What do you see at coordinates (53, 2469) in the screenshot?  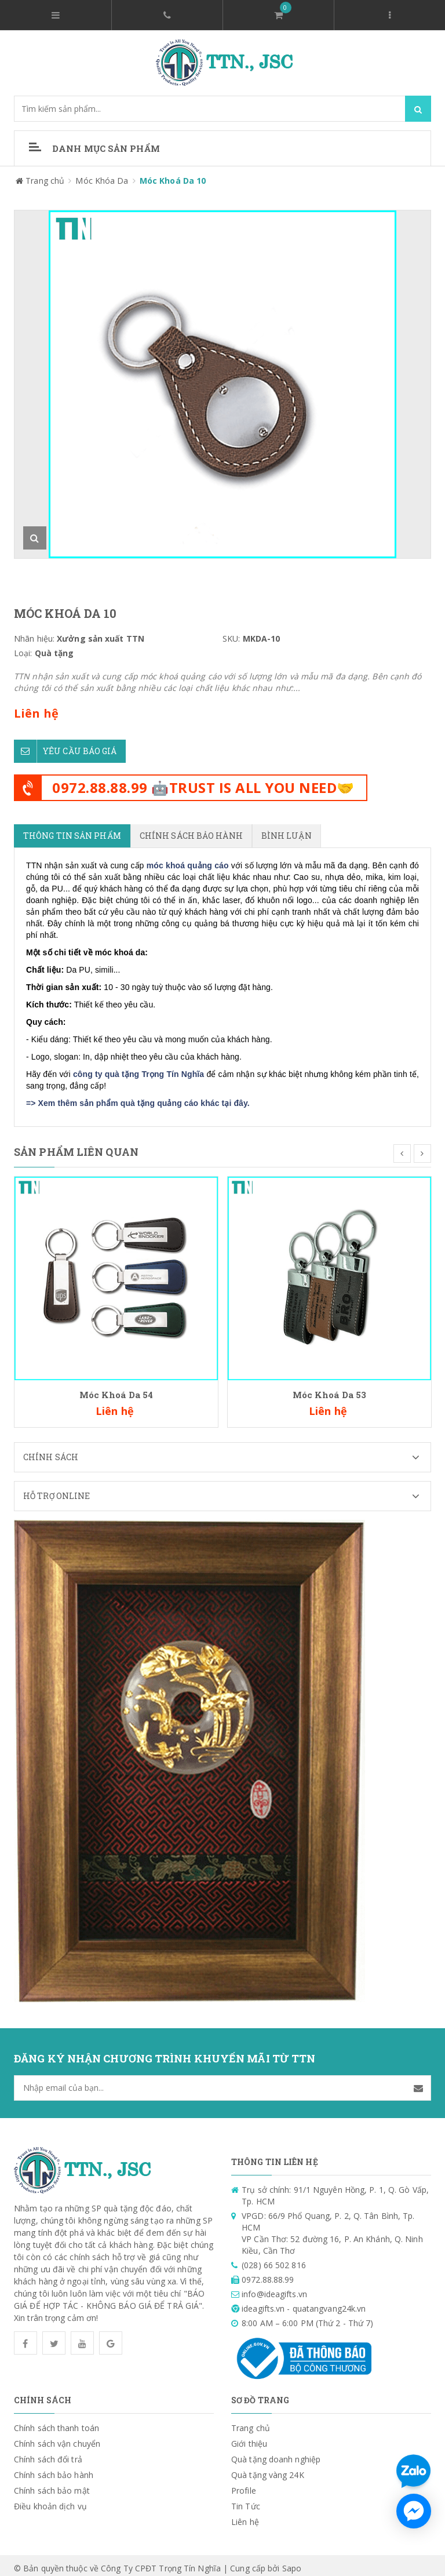 I see `Chính sách bảo hành` at bounding box center [53, 2469].